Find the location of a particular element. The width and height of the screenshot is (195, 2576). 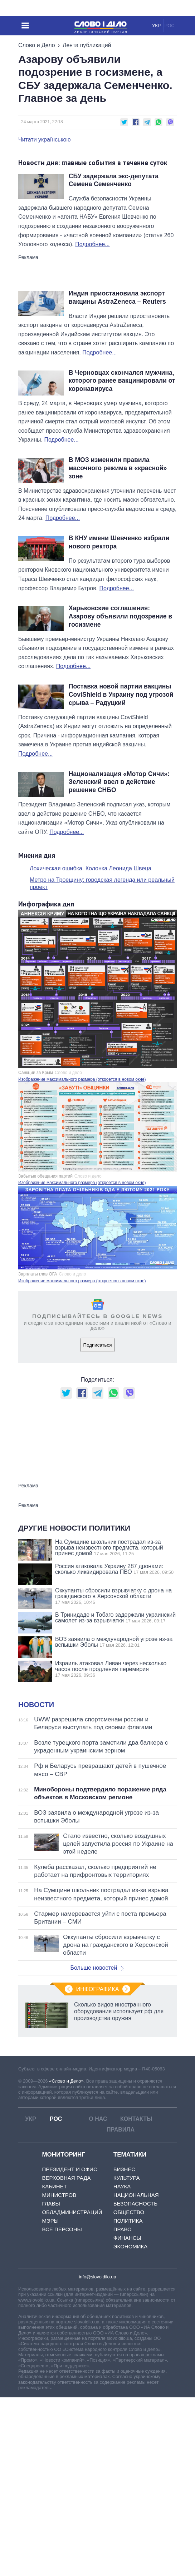

Экономика is located at coordinates (130, 2425).